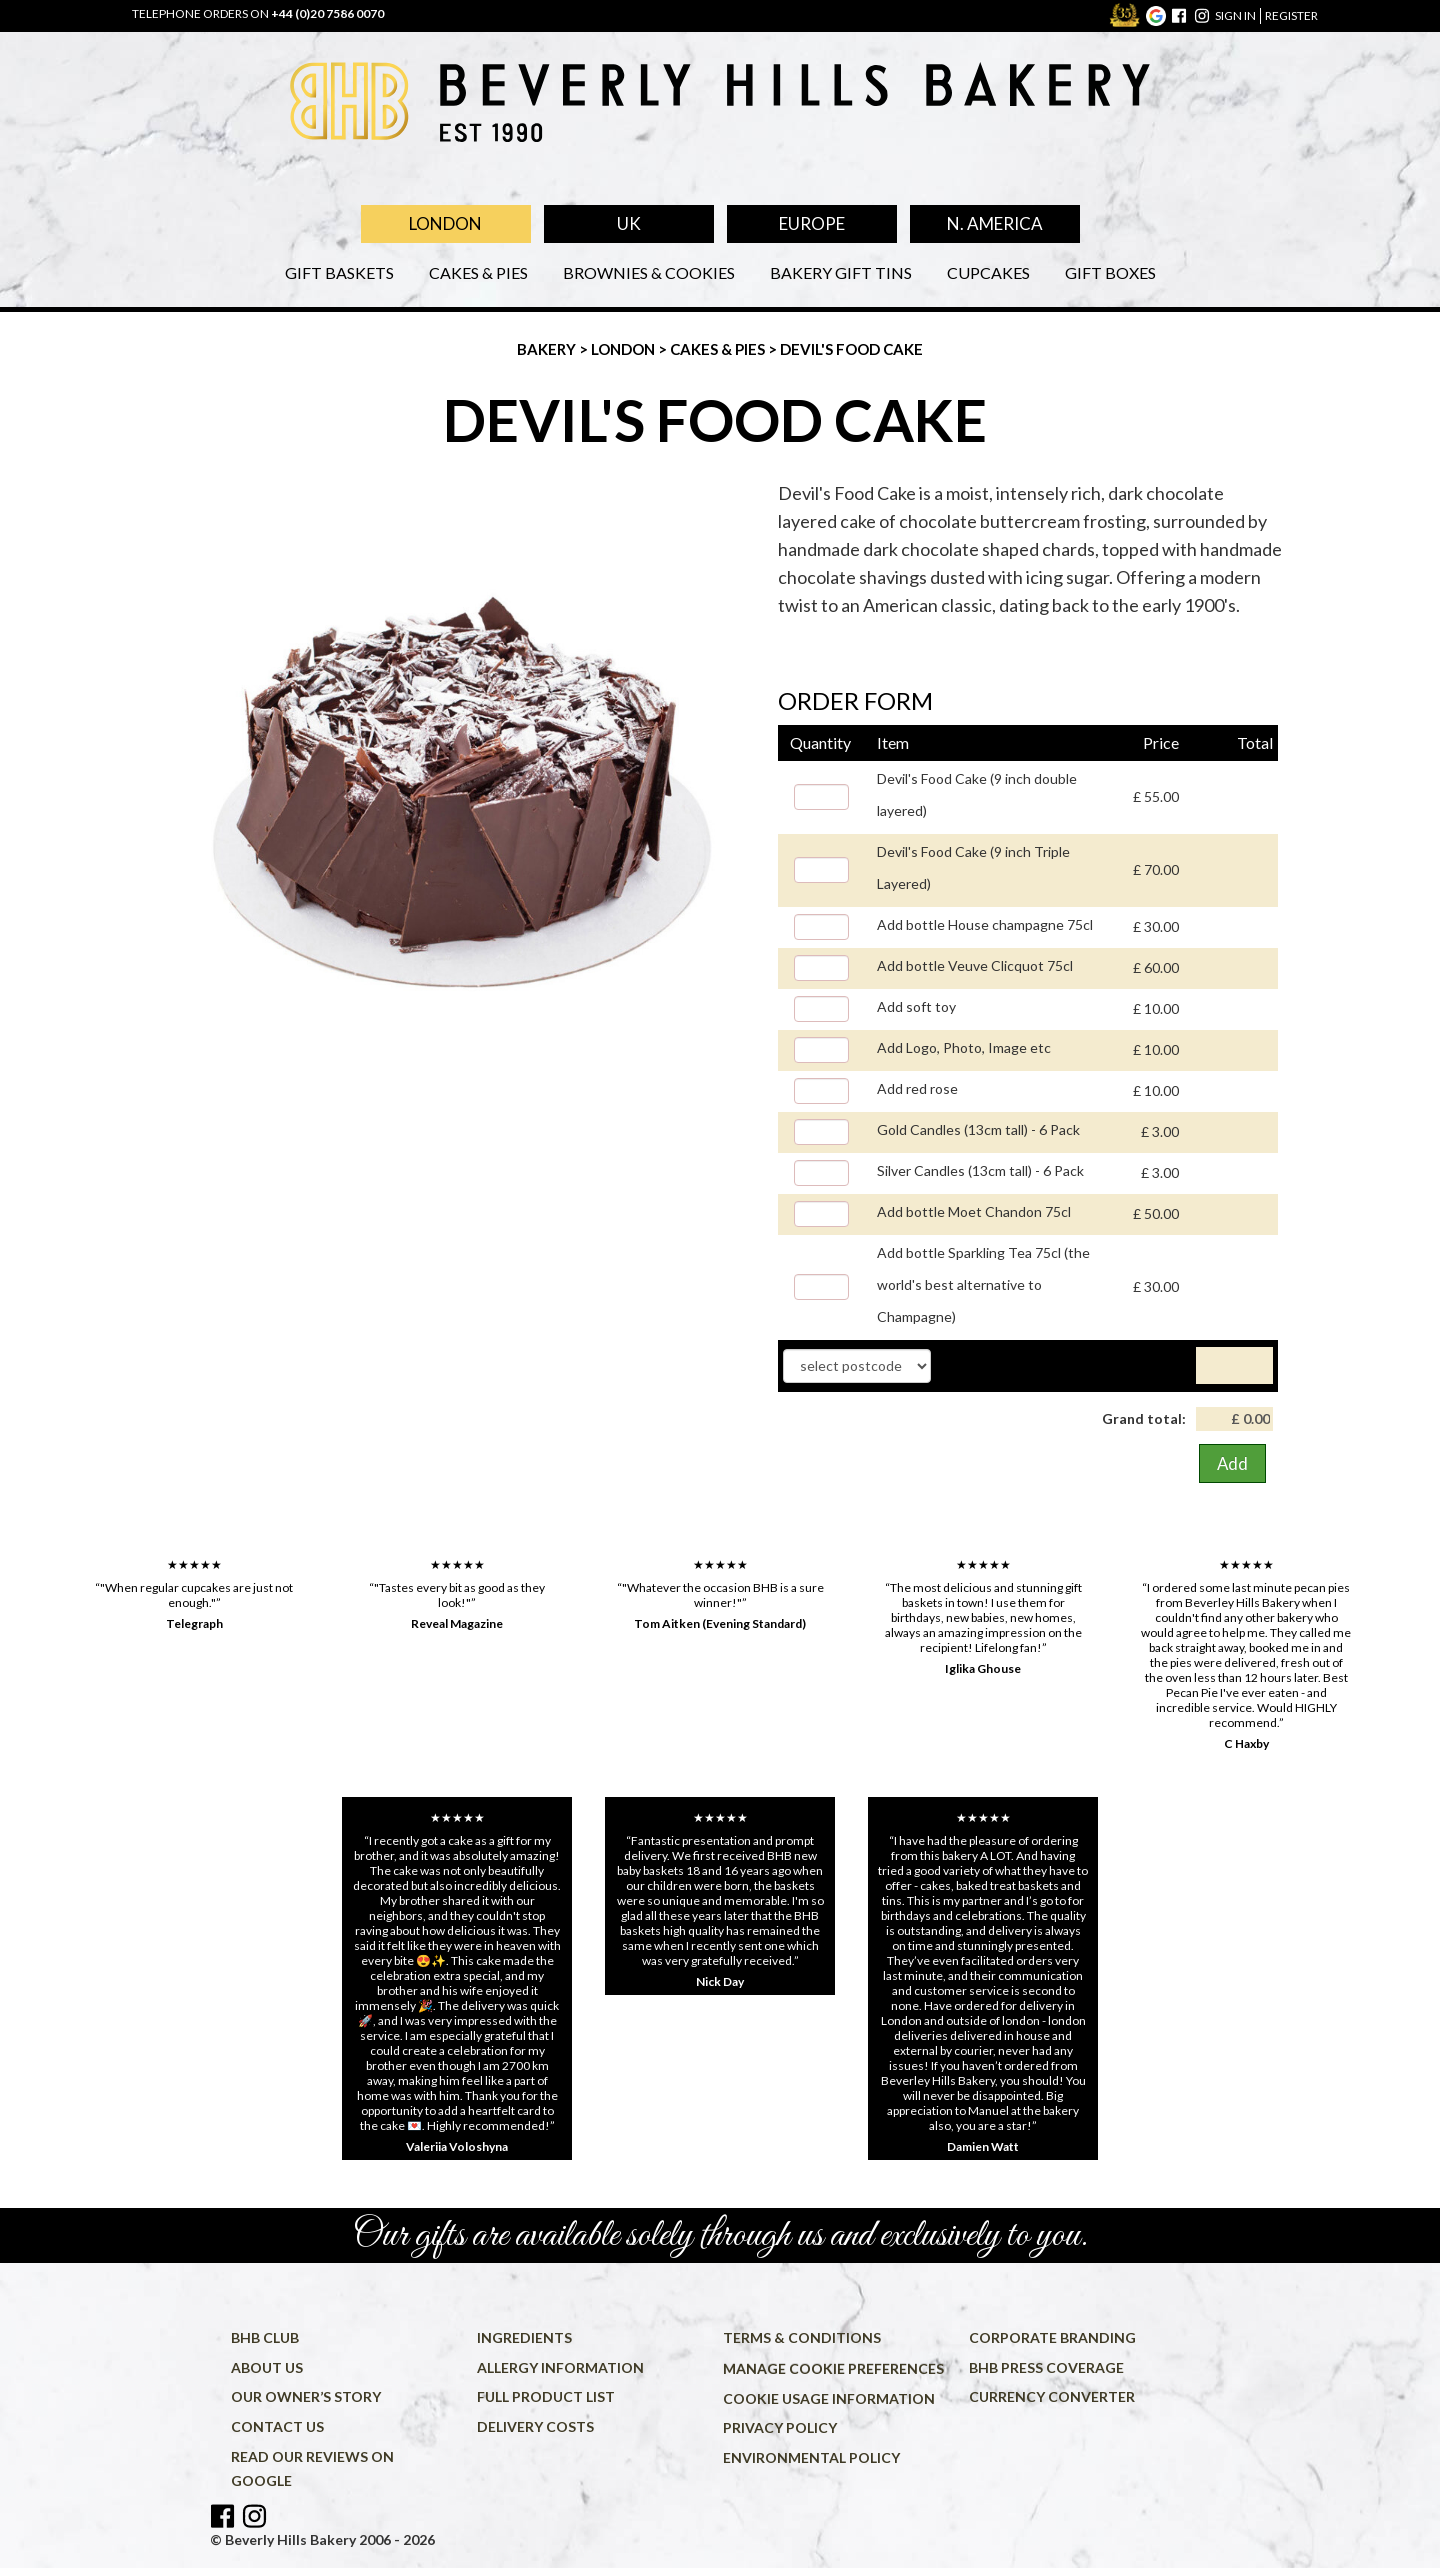 The height and width of the screenshot is (2568, 1440). I want to click on Devil's Food Cake (9 inch Triple Layered), so click(973, 867).